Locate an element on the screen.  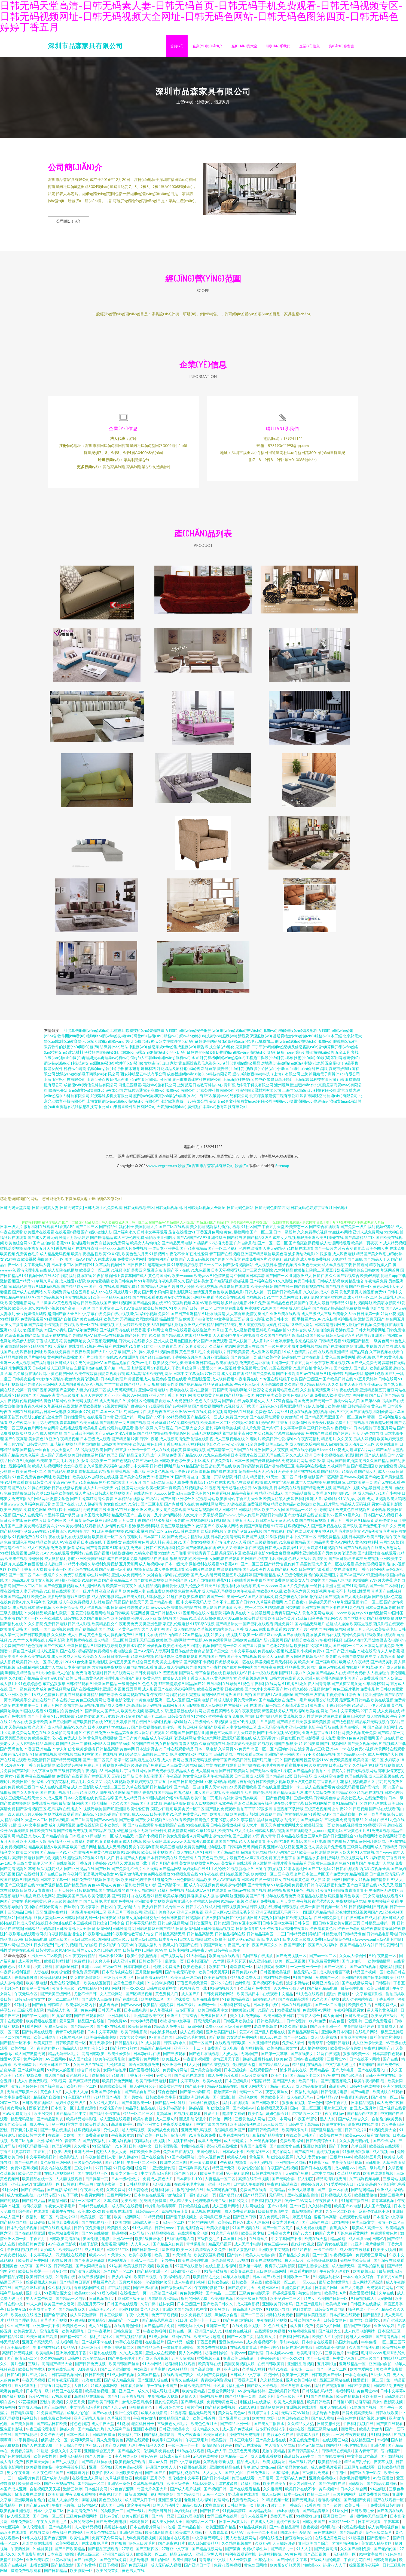
91视频下载网站 is located at coordinates (182, 2143).